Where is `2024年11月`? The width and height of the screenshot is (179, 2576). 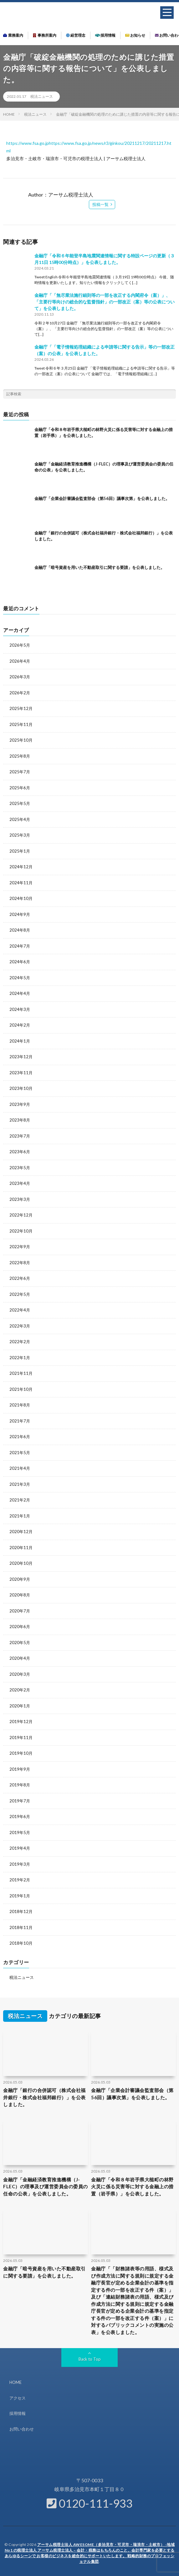
2024年11月 is located at coordinates (21, 882).